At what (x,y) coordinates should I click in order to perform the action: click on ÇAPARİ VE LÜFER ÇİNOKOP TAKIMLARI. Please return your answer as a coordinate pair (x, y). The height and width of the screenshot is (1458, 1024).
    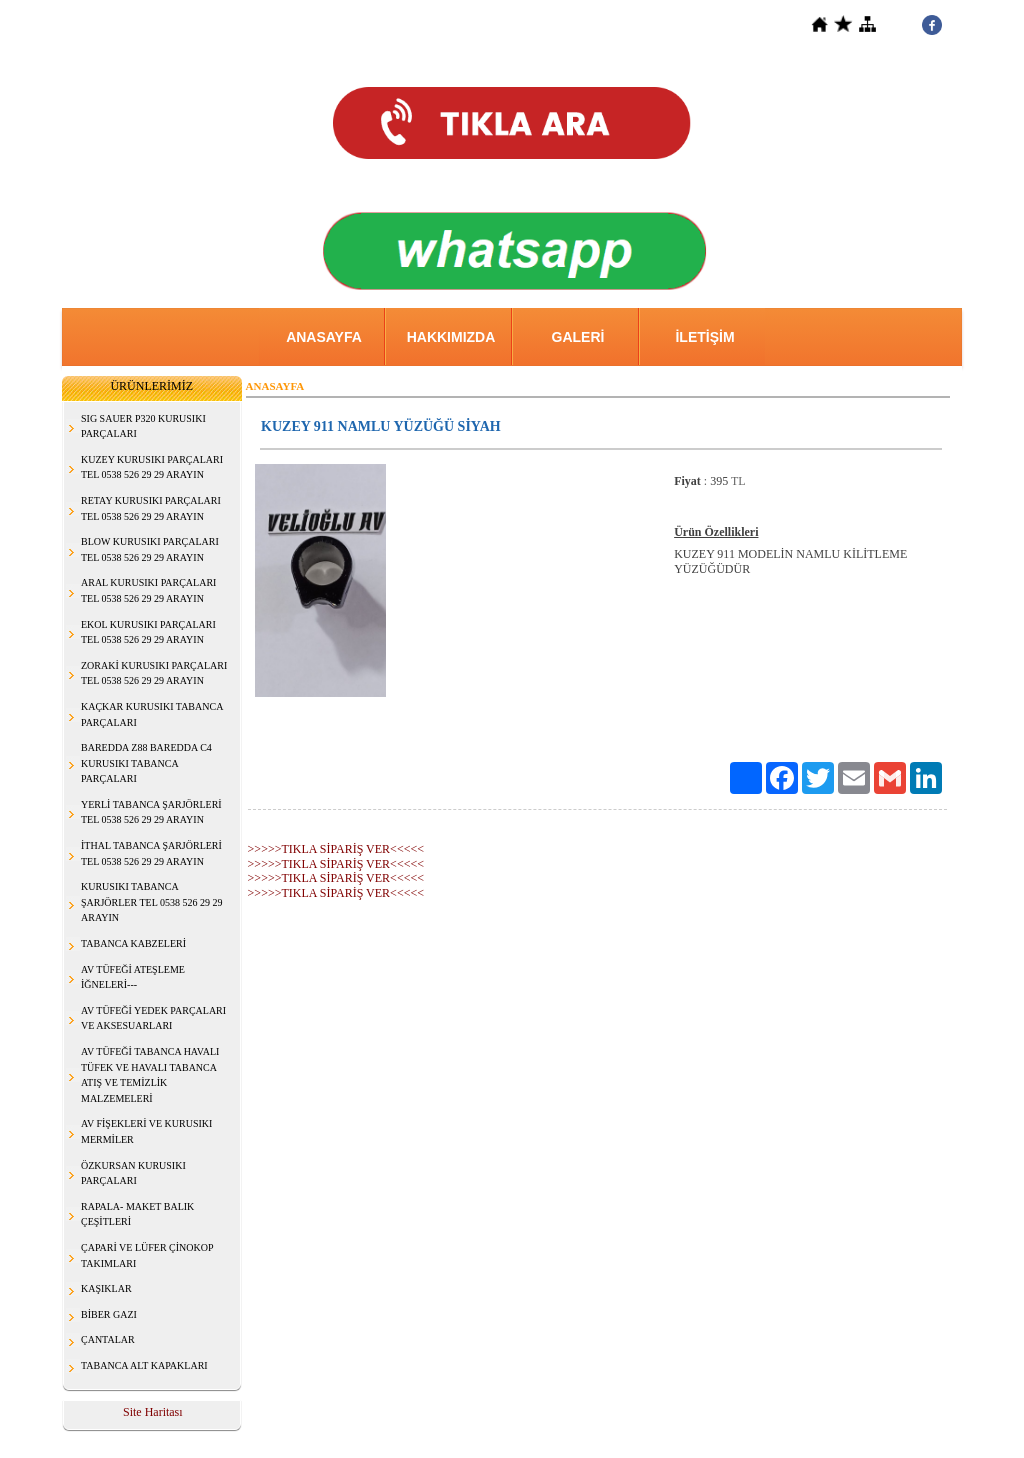
    Looking at the image, I should click on (147, 1255).